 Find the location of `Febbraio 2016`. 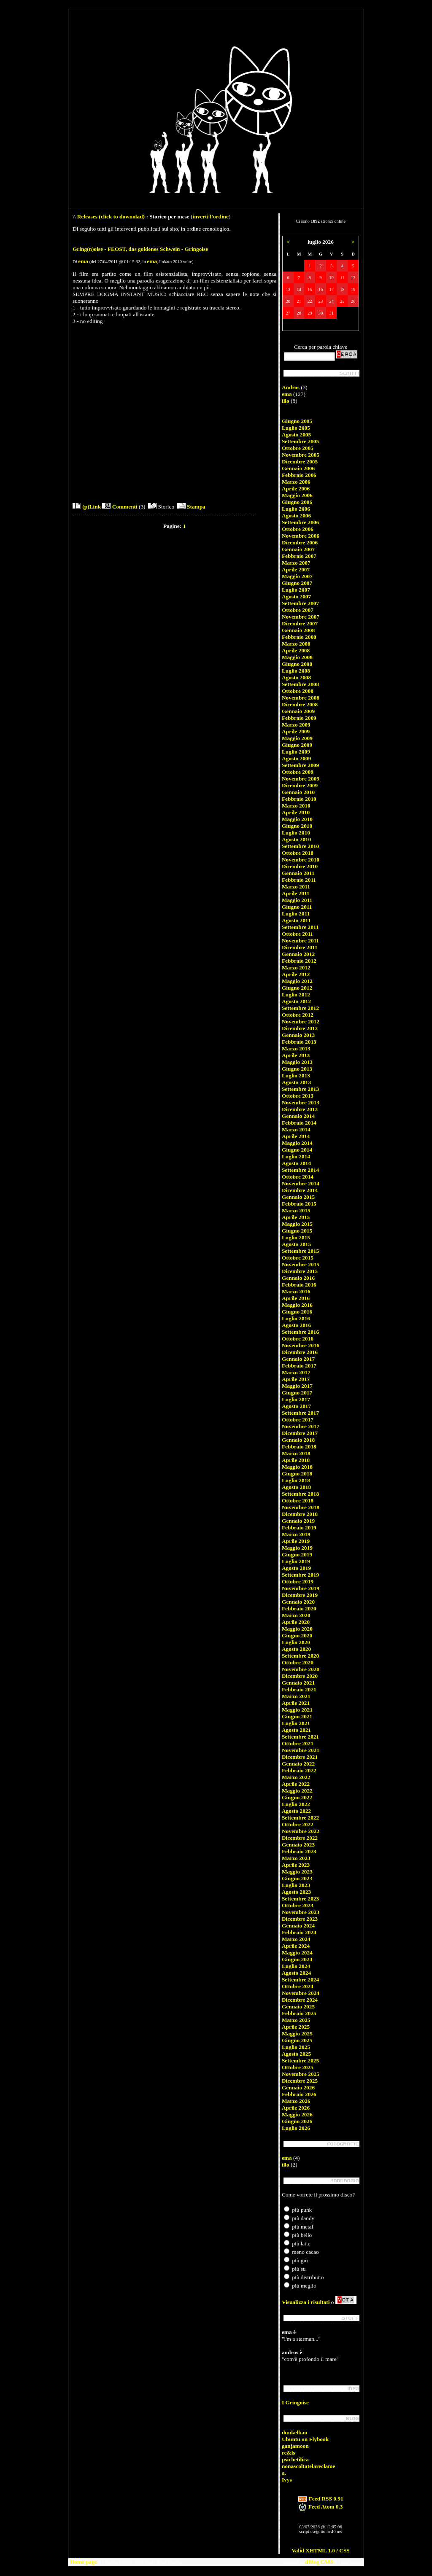

Febbraio 2016 is located at coordinates (299, 1284).